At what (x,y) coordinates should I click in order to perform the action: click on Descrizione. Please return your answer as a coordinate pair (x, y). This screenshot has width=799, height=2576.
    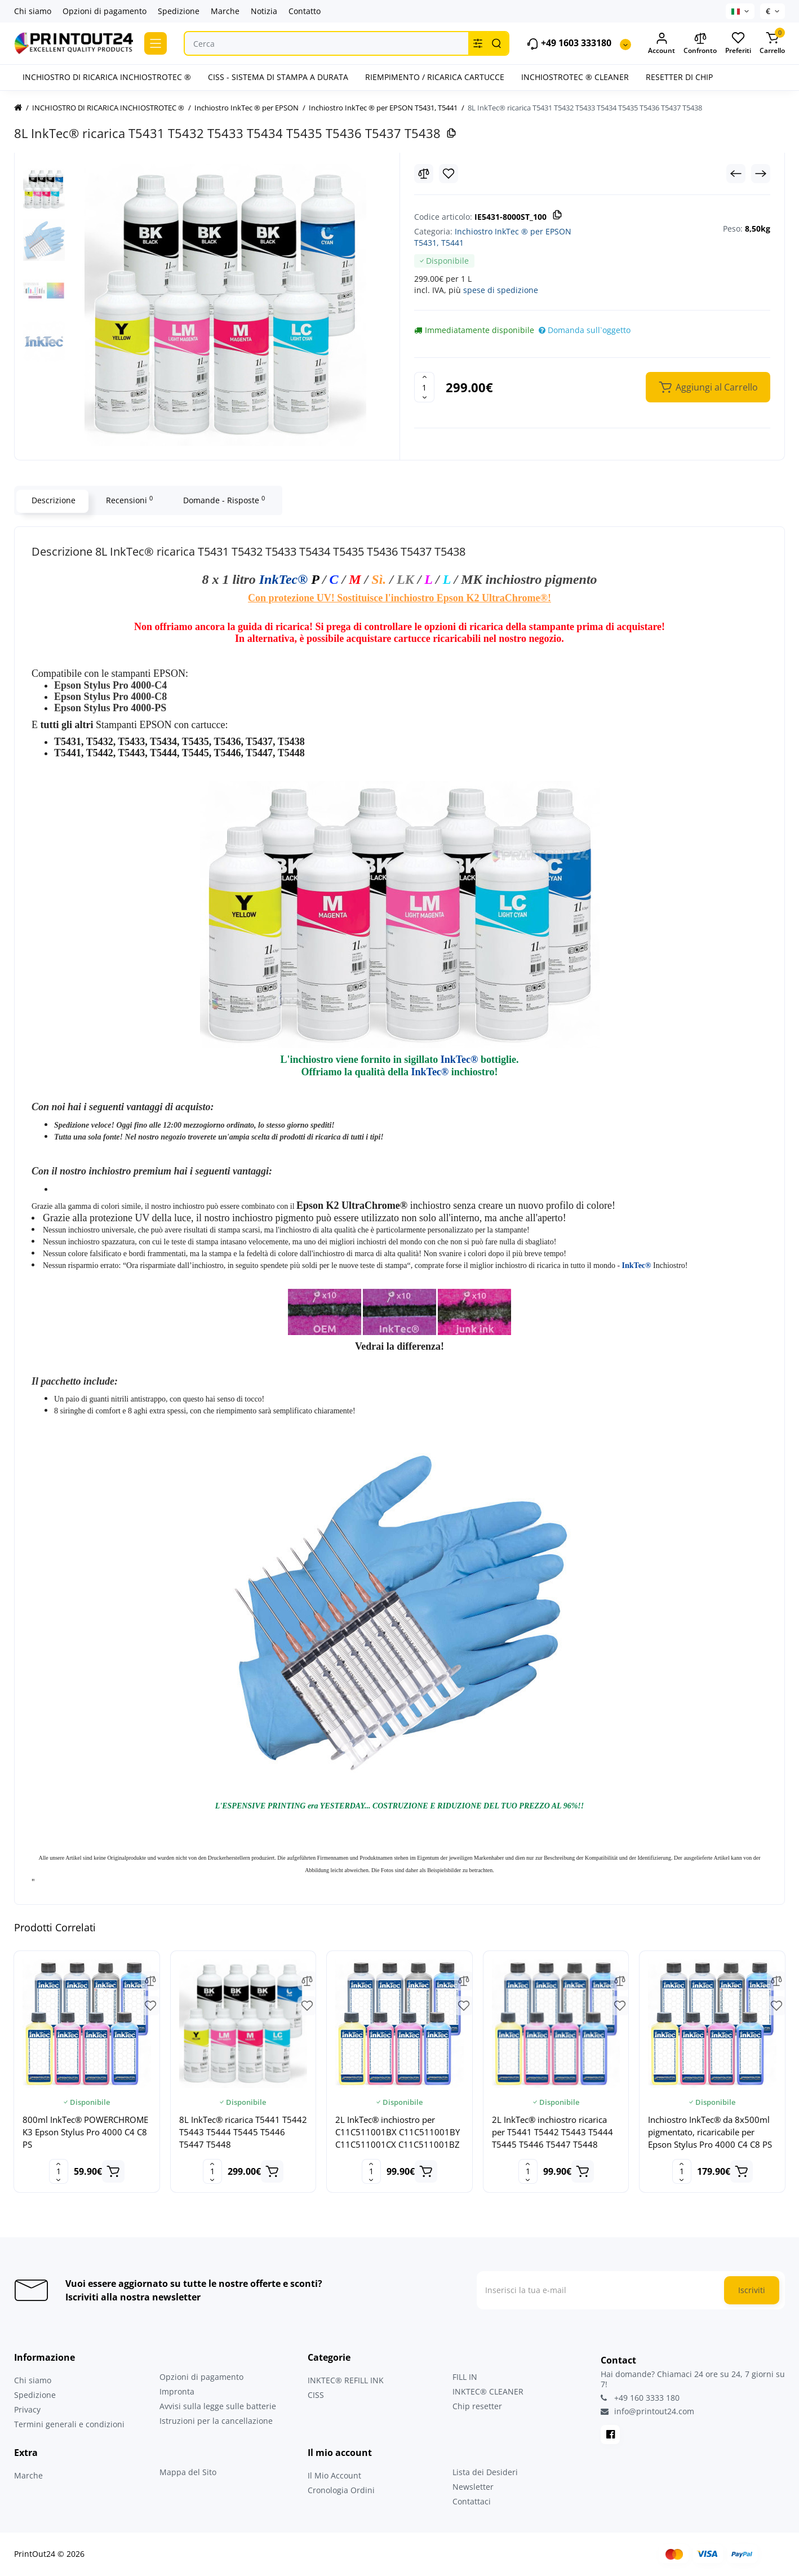
    Looking at the image, I should click on (52, 500).